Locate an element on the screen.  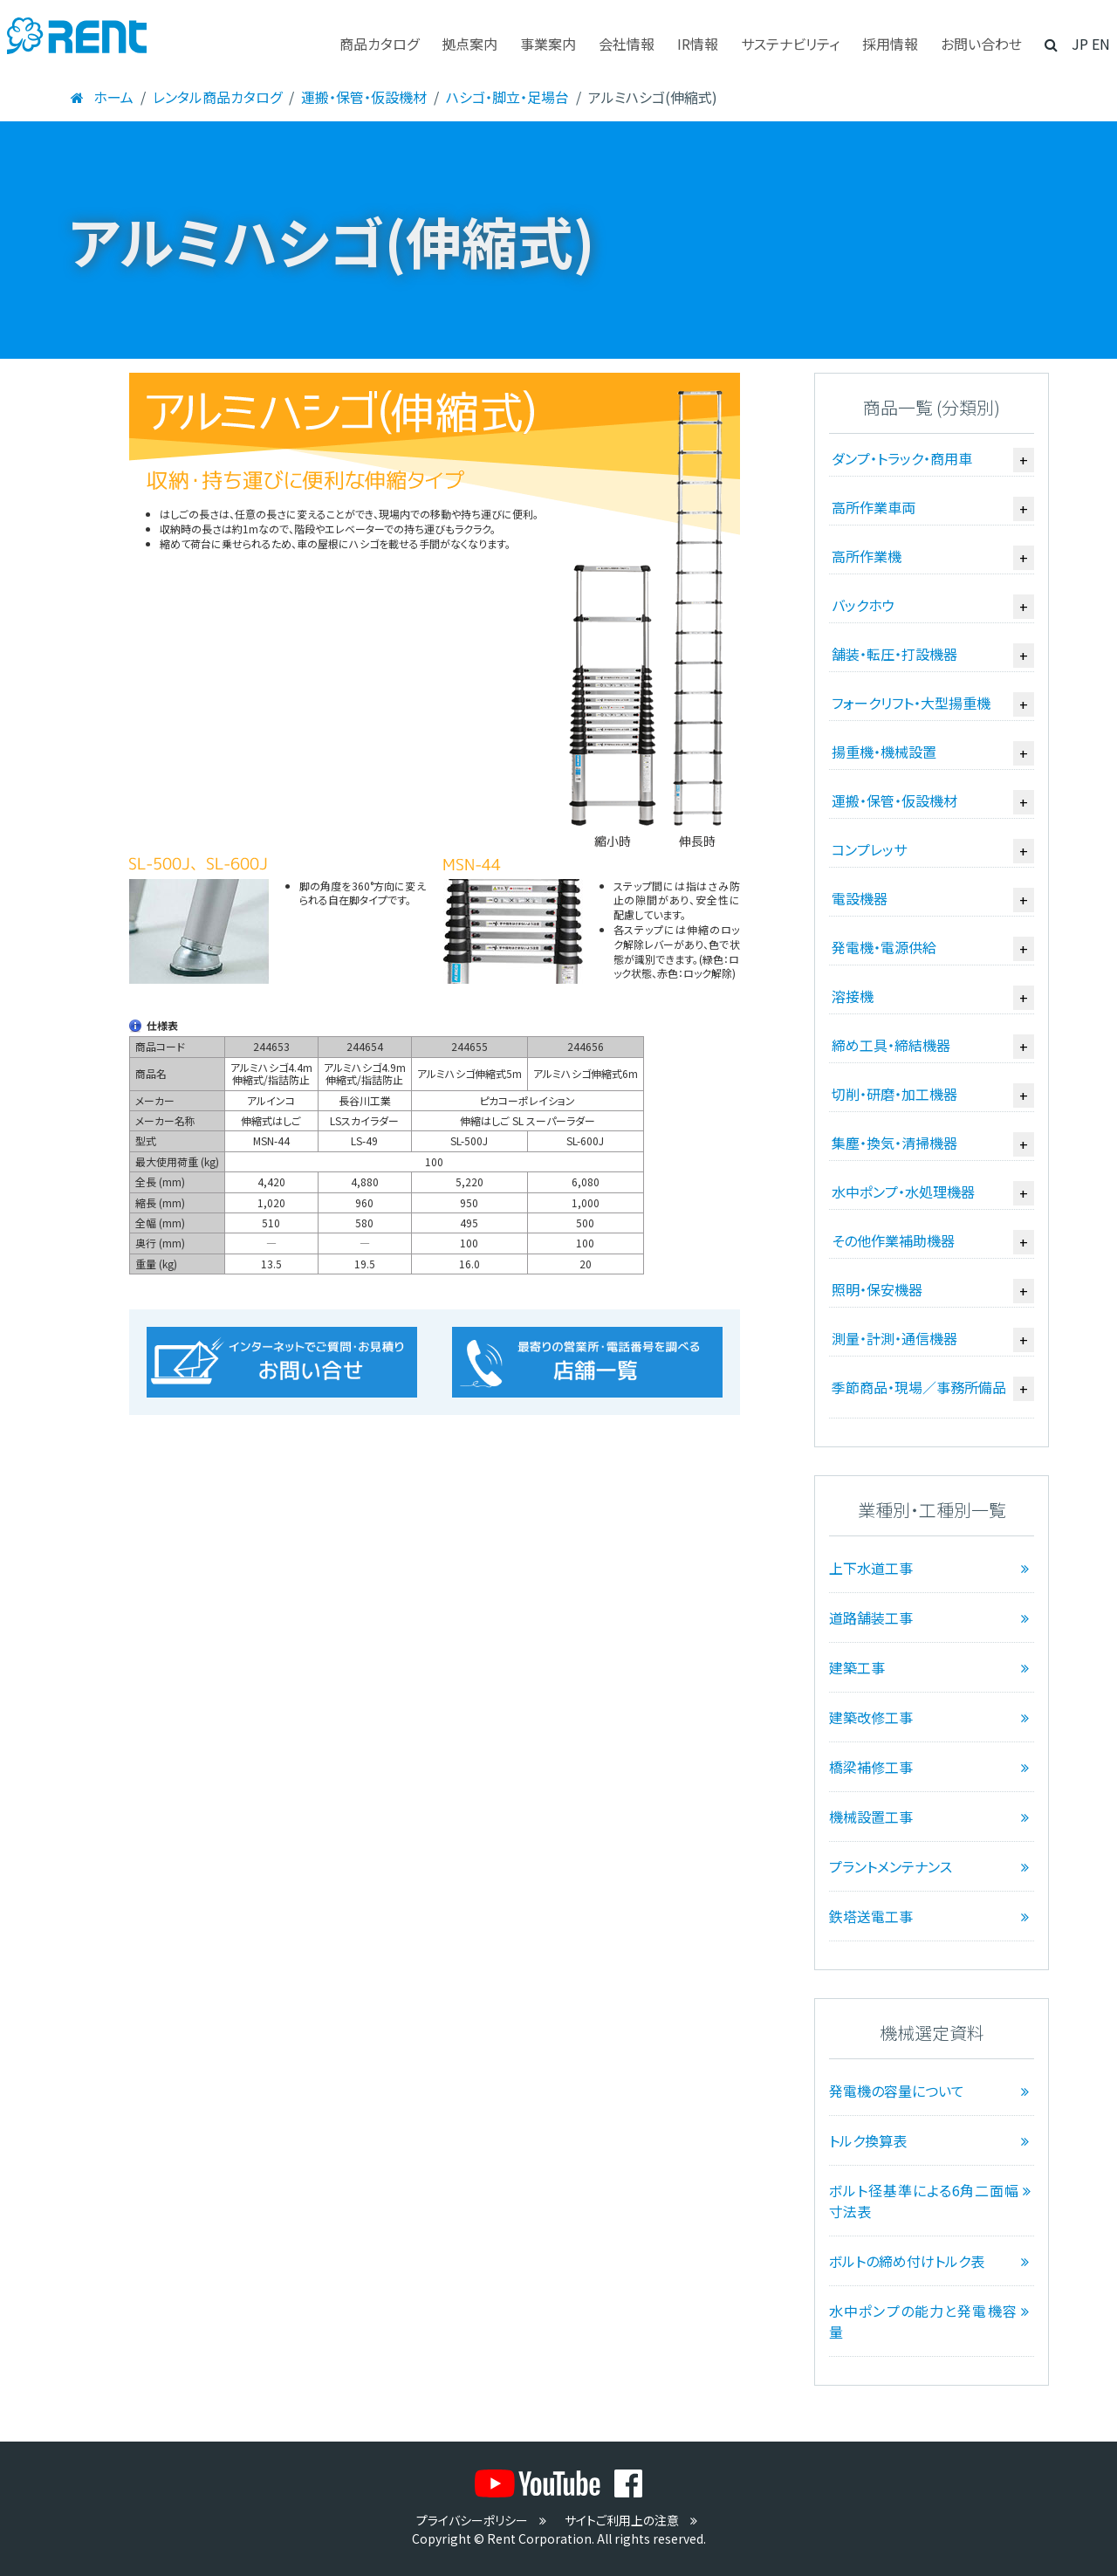
ホーム is located at coordinates (101, 96).